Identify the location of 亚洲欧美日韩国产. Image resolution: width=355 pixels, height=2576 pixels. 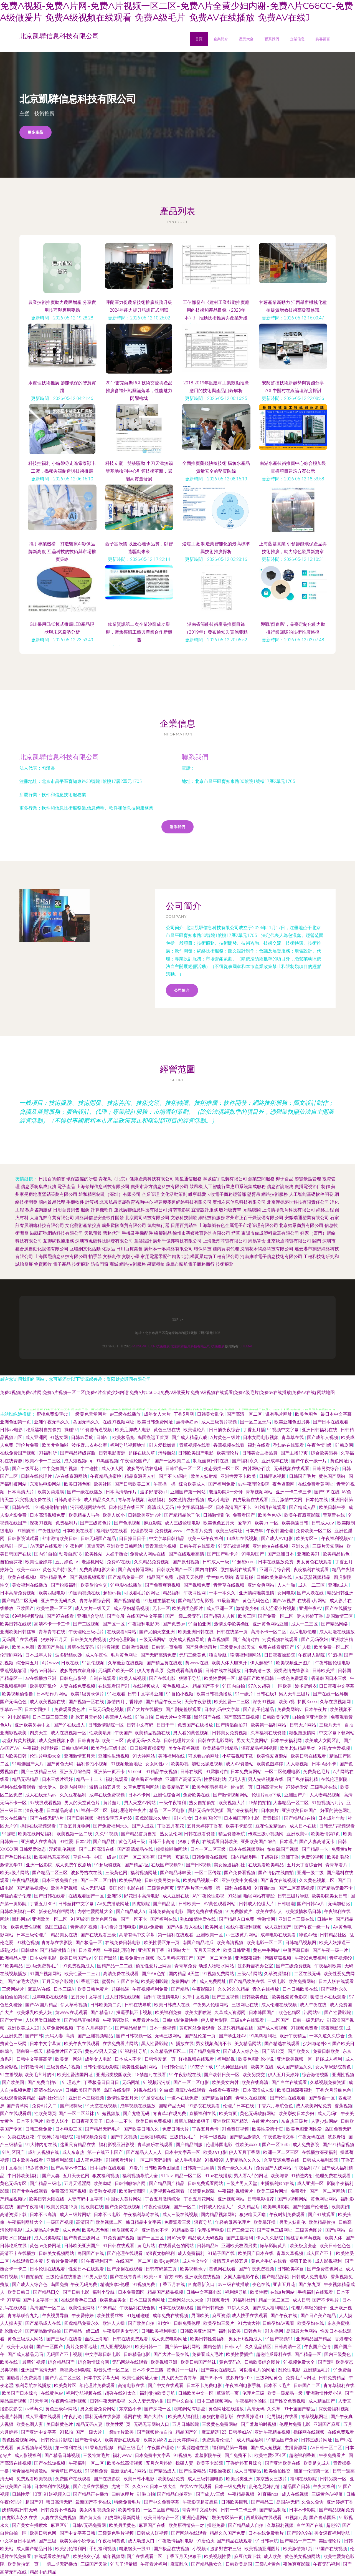
(300, 1810).